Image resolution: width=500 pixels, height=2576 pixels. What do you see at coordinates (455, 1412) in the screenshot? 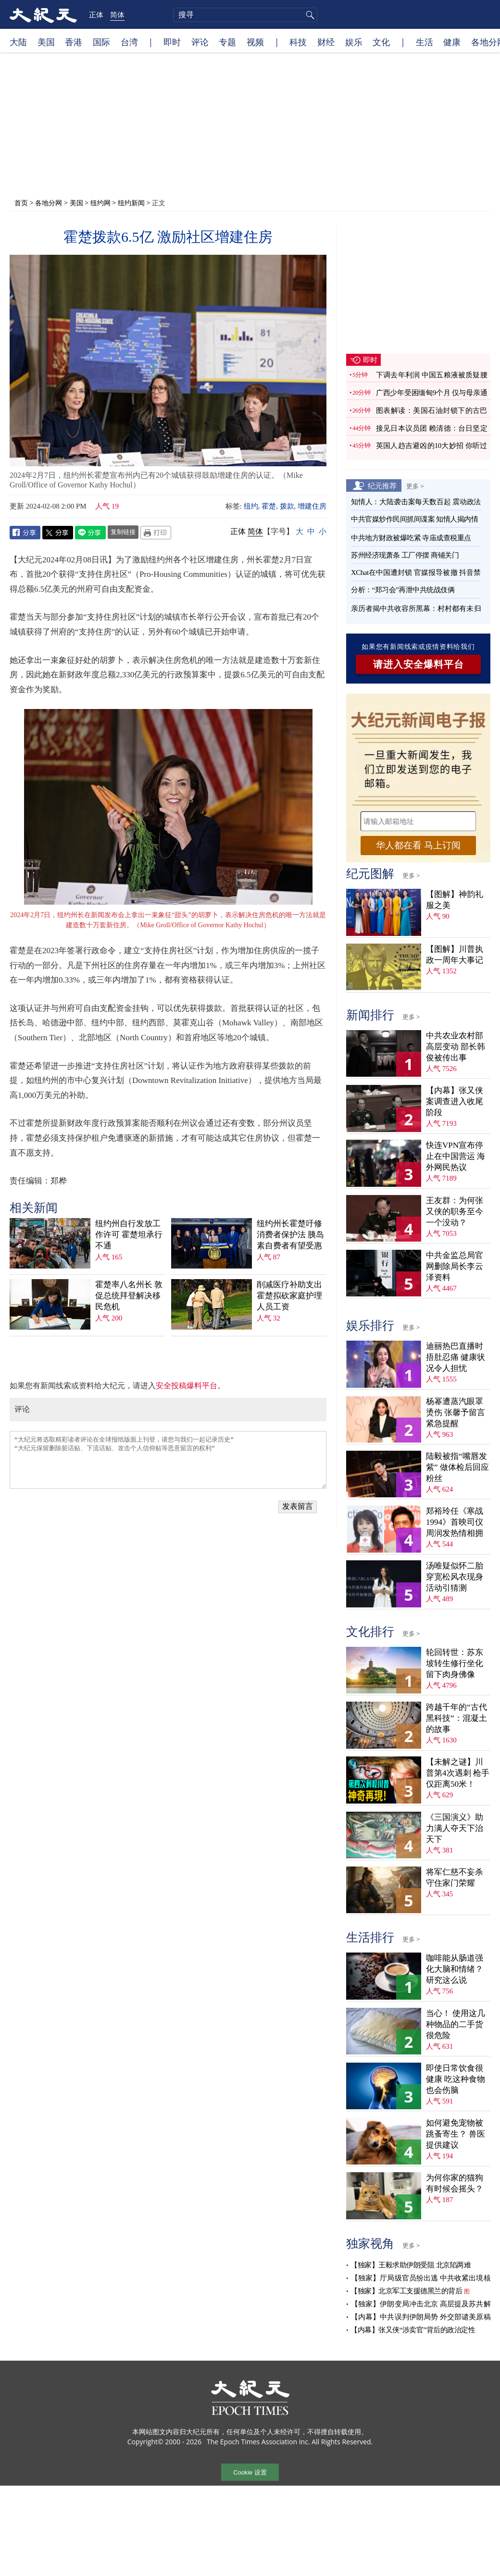
I see `杨幂遭蒸汽眼罩烫伤 张馨予留言紧急提醒` at bounding box center [455, 1412].